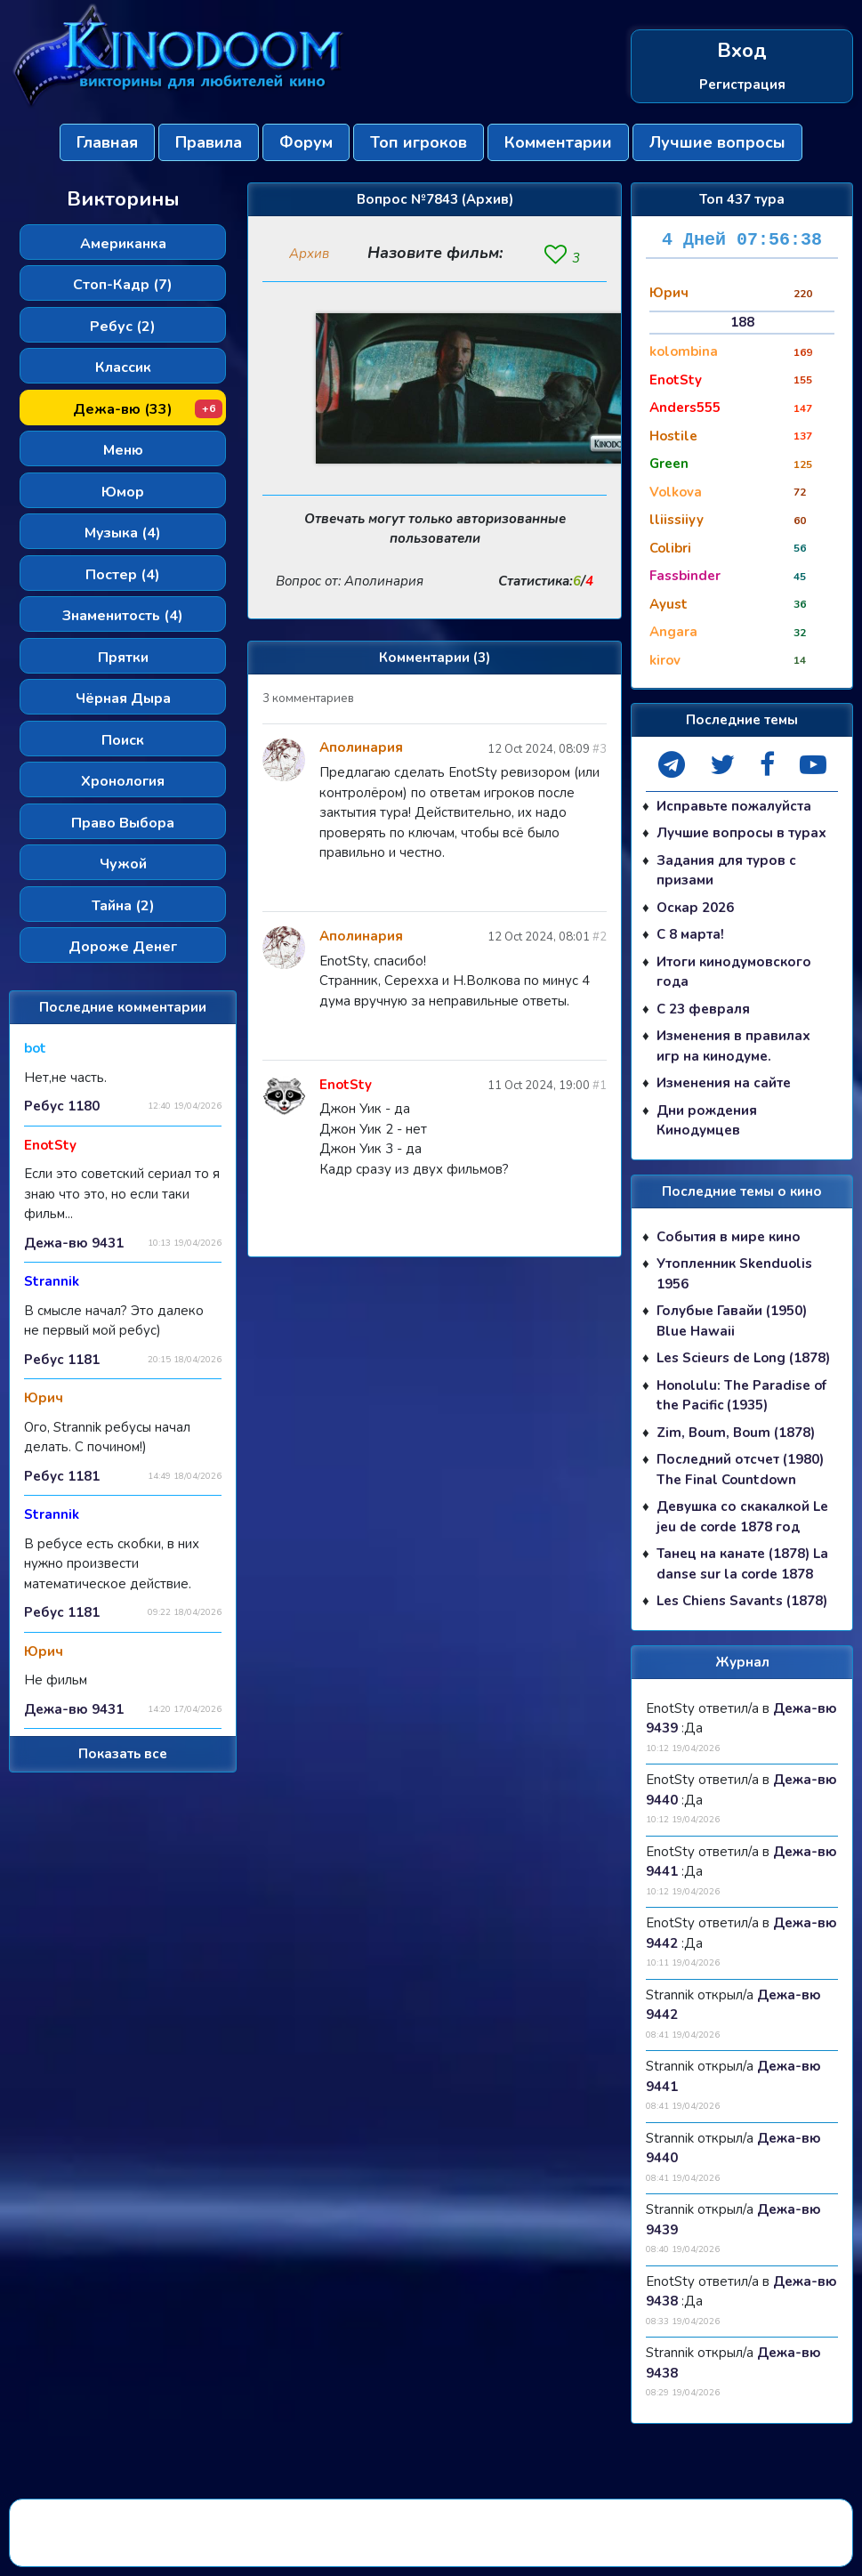 The height and width of the screenshot is (2576, 862). I want to click on Постер (4), so click(122, 575).